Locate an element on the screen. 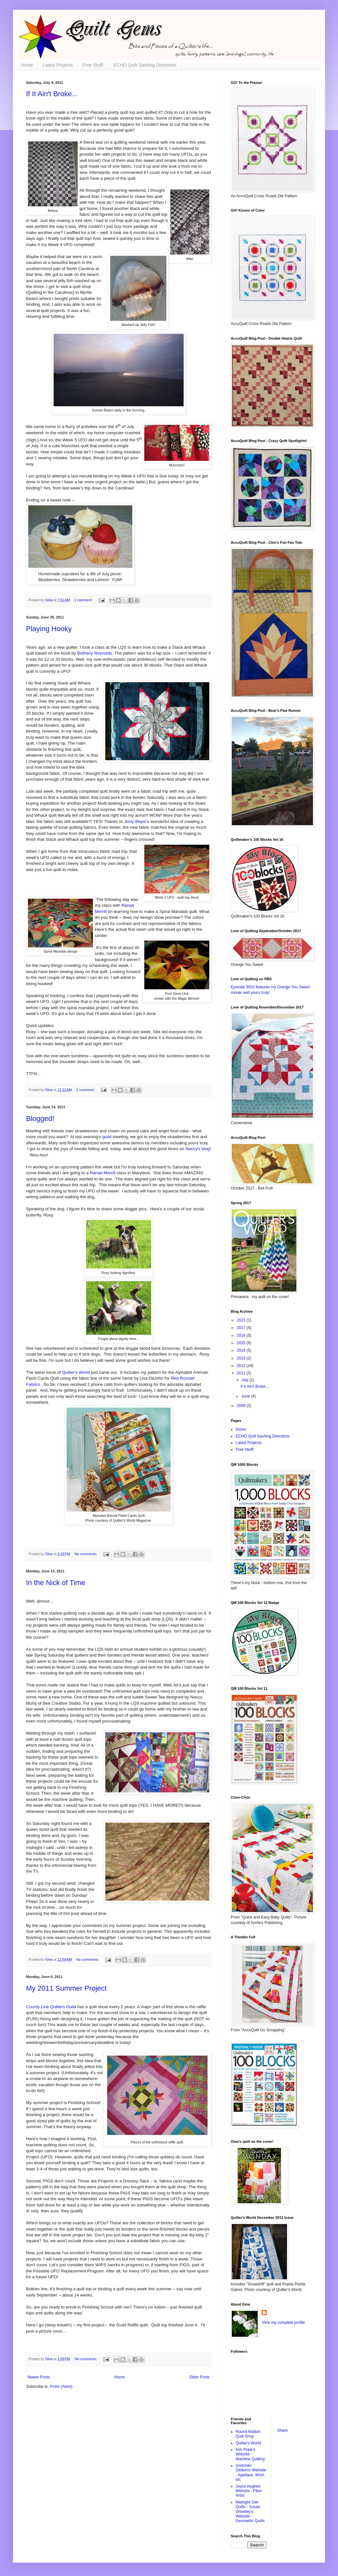 The height and width of the screenshot is (2576, 338). Round Bobbin Quilt Shop is located at coordinates (248, 2434).